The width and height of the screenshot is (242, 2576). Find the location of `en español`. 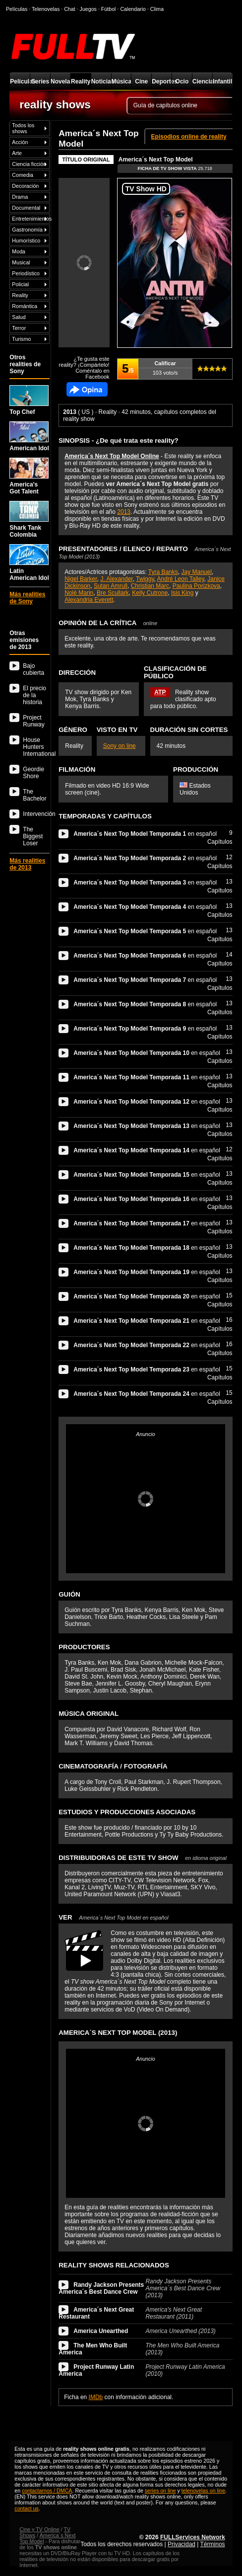

en español is located at coordinates (145, 833).